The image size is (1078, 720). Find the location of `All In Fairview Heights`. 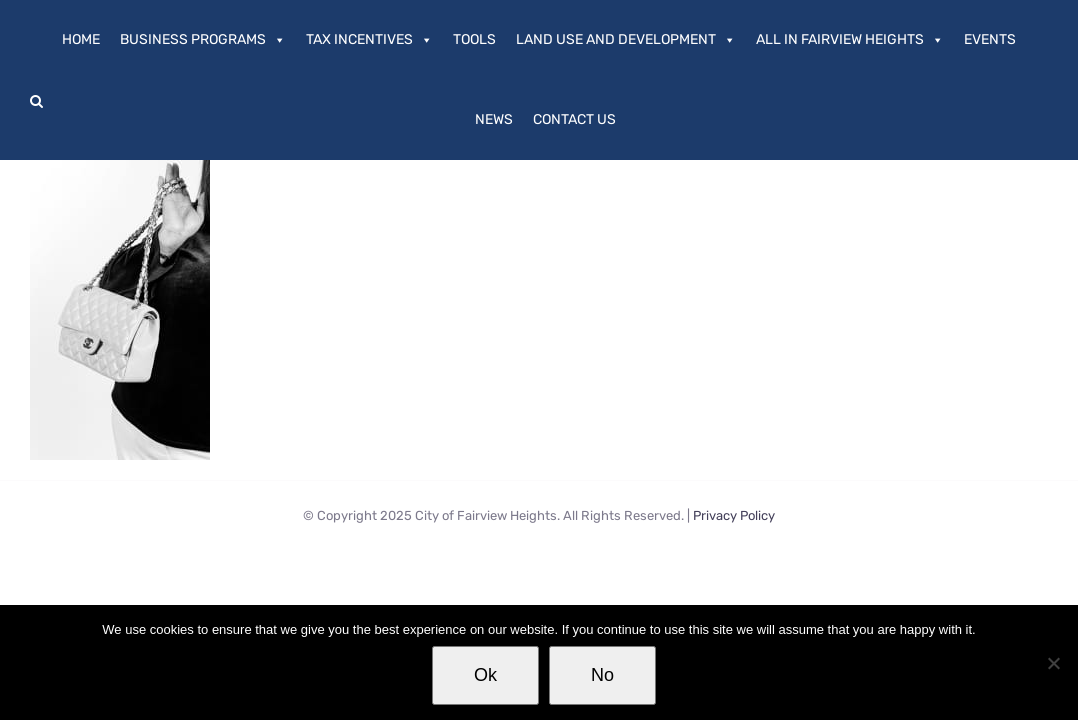

All In Fairview Heights is located at coordinates (850, 39).